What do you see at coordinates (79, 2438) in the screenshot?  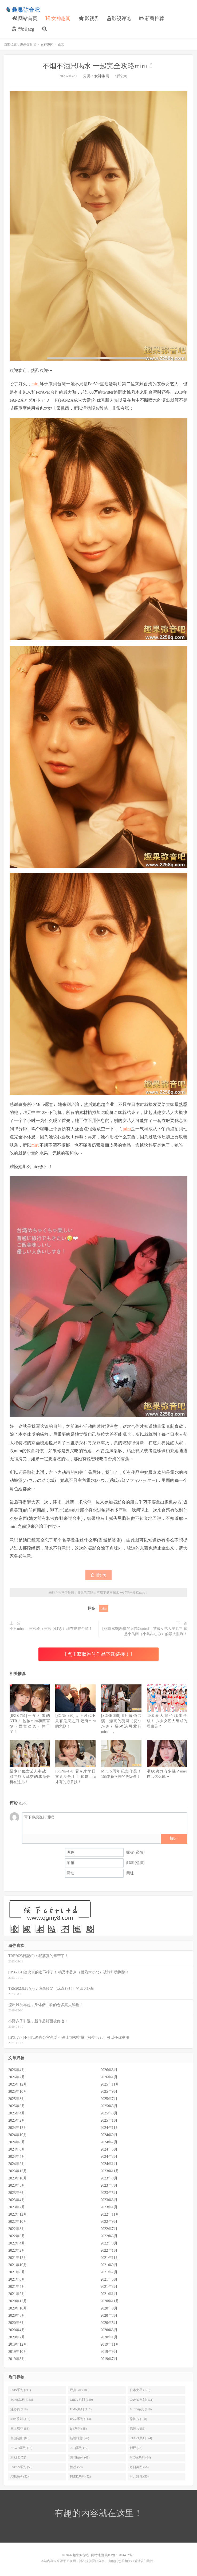 I see `新番推荐 (76)` at bounding box center [79, 2438].